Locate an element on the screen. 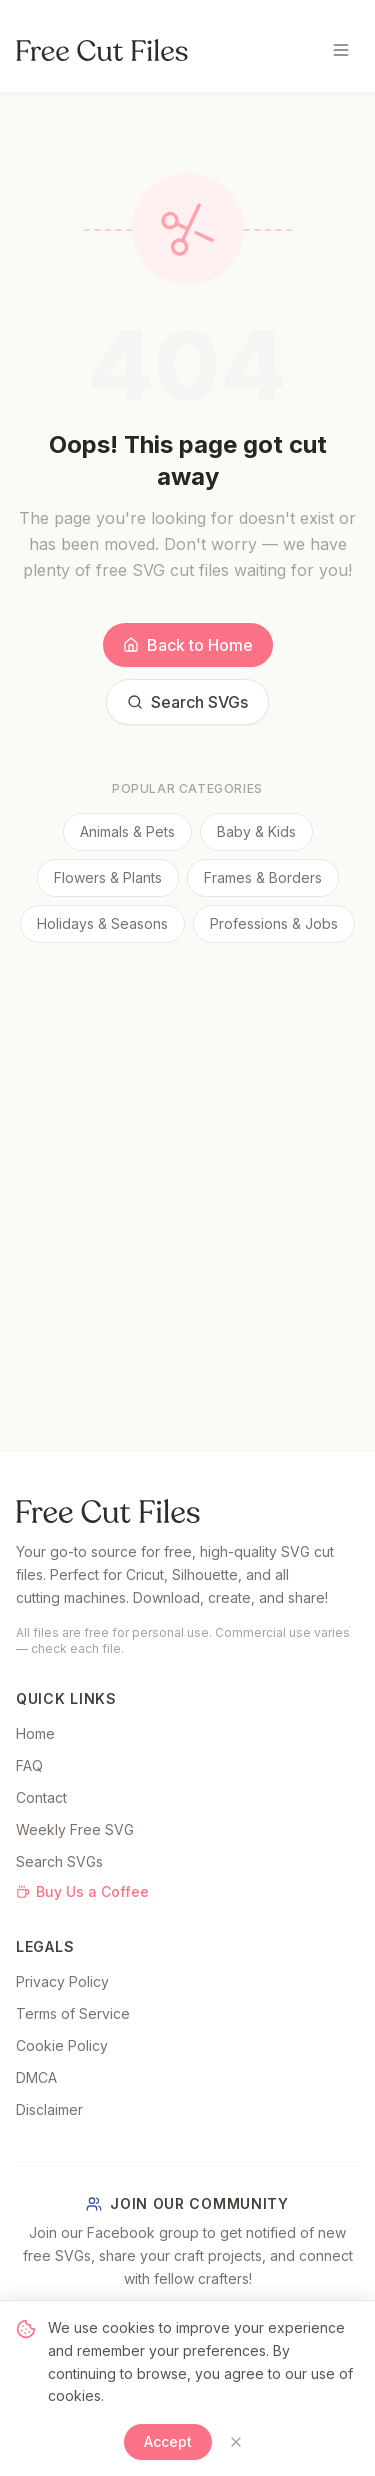  Accept is located at coordinates (168, 2441).